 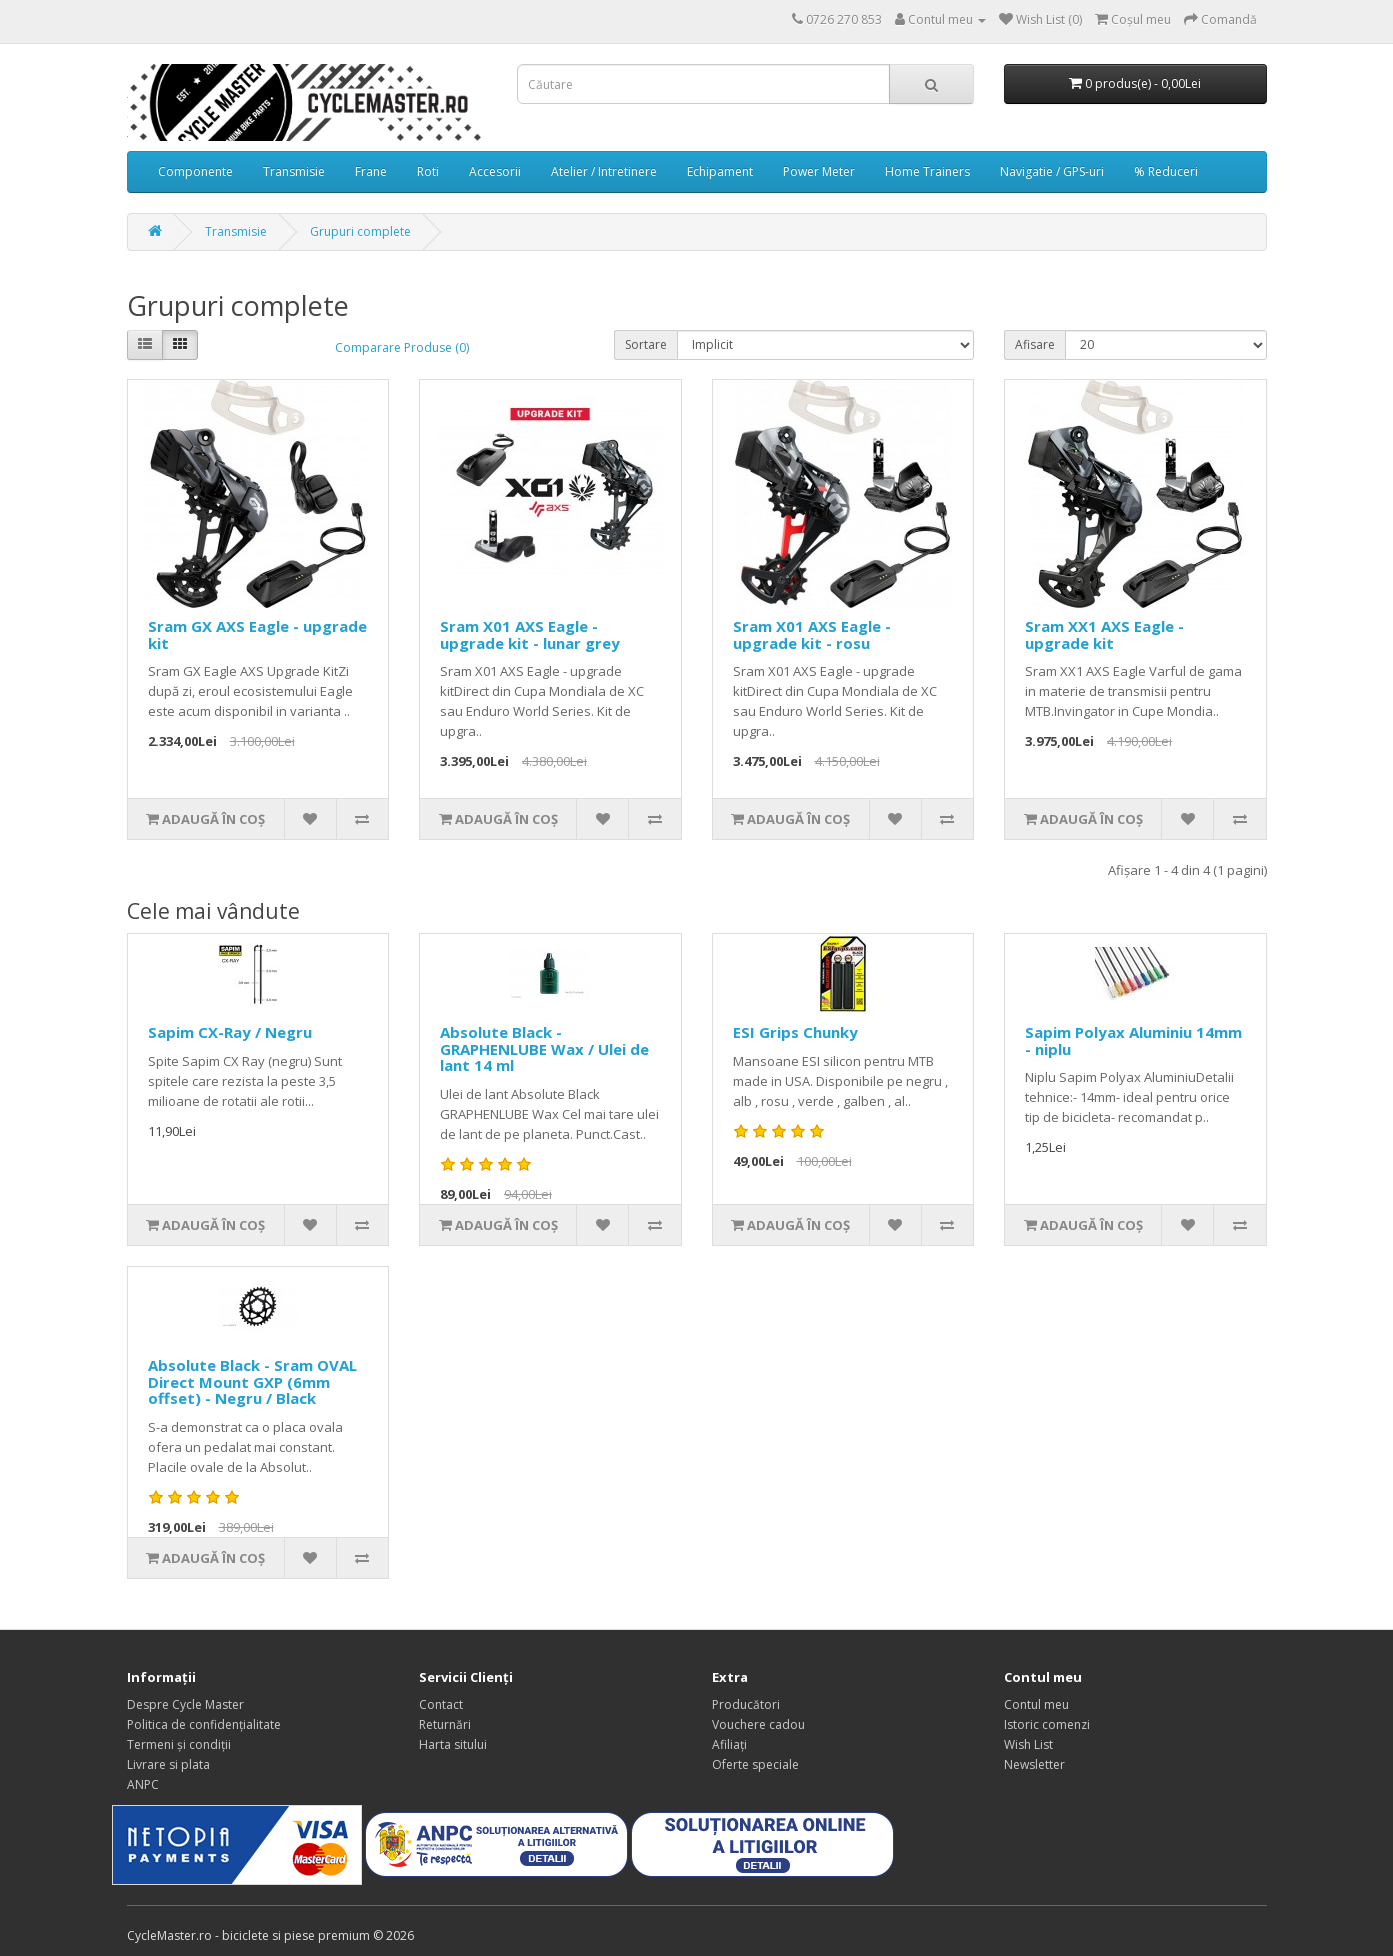 What do you see at coordinates (812, 634) in the screenshot?
I see `Sram X01 AXS Eagle - upgrade kit - rosu` at bounding box center [812, 634].